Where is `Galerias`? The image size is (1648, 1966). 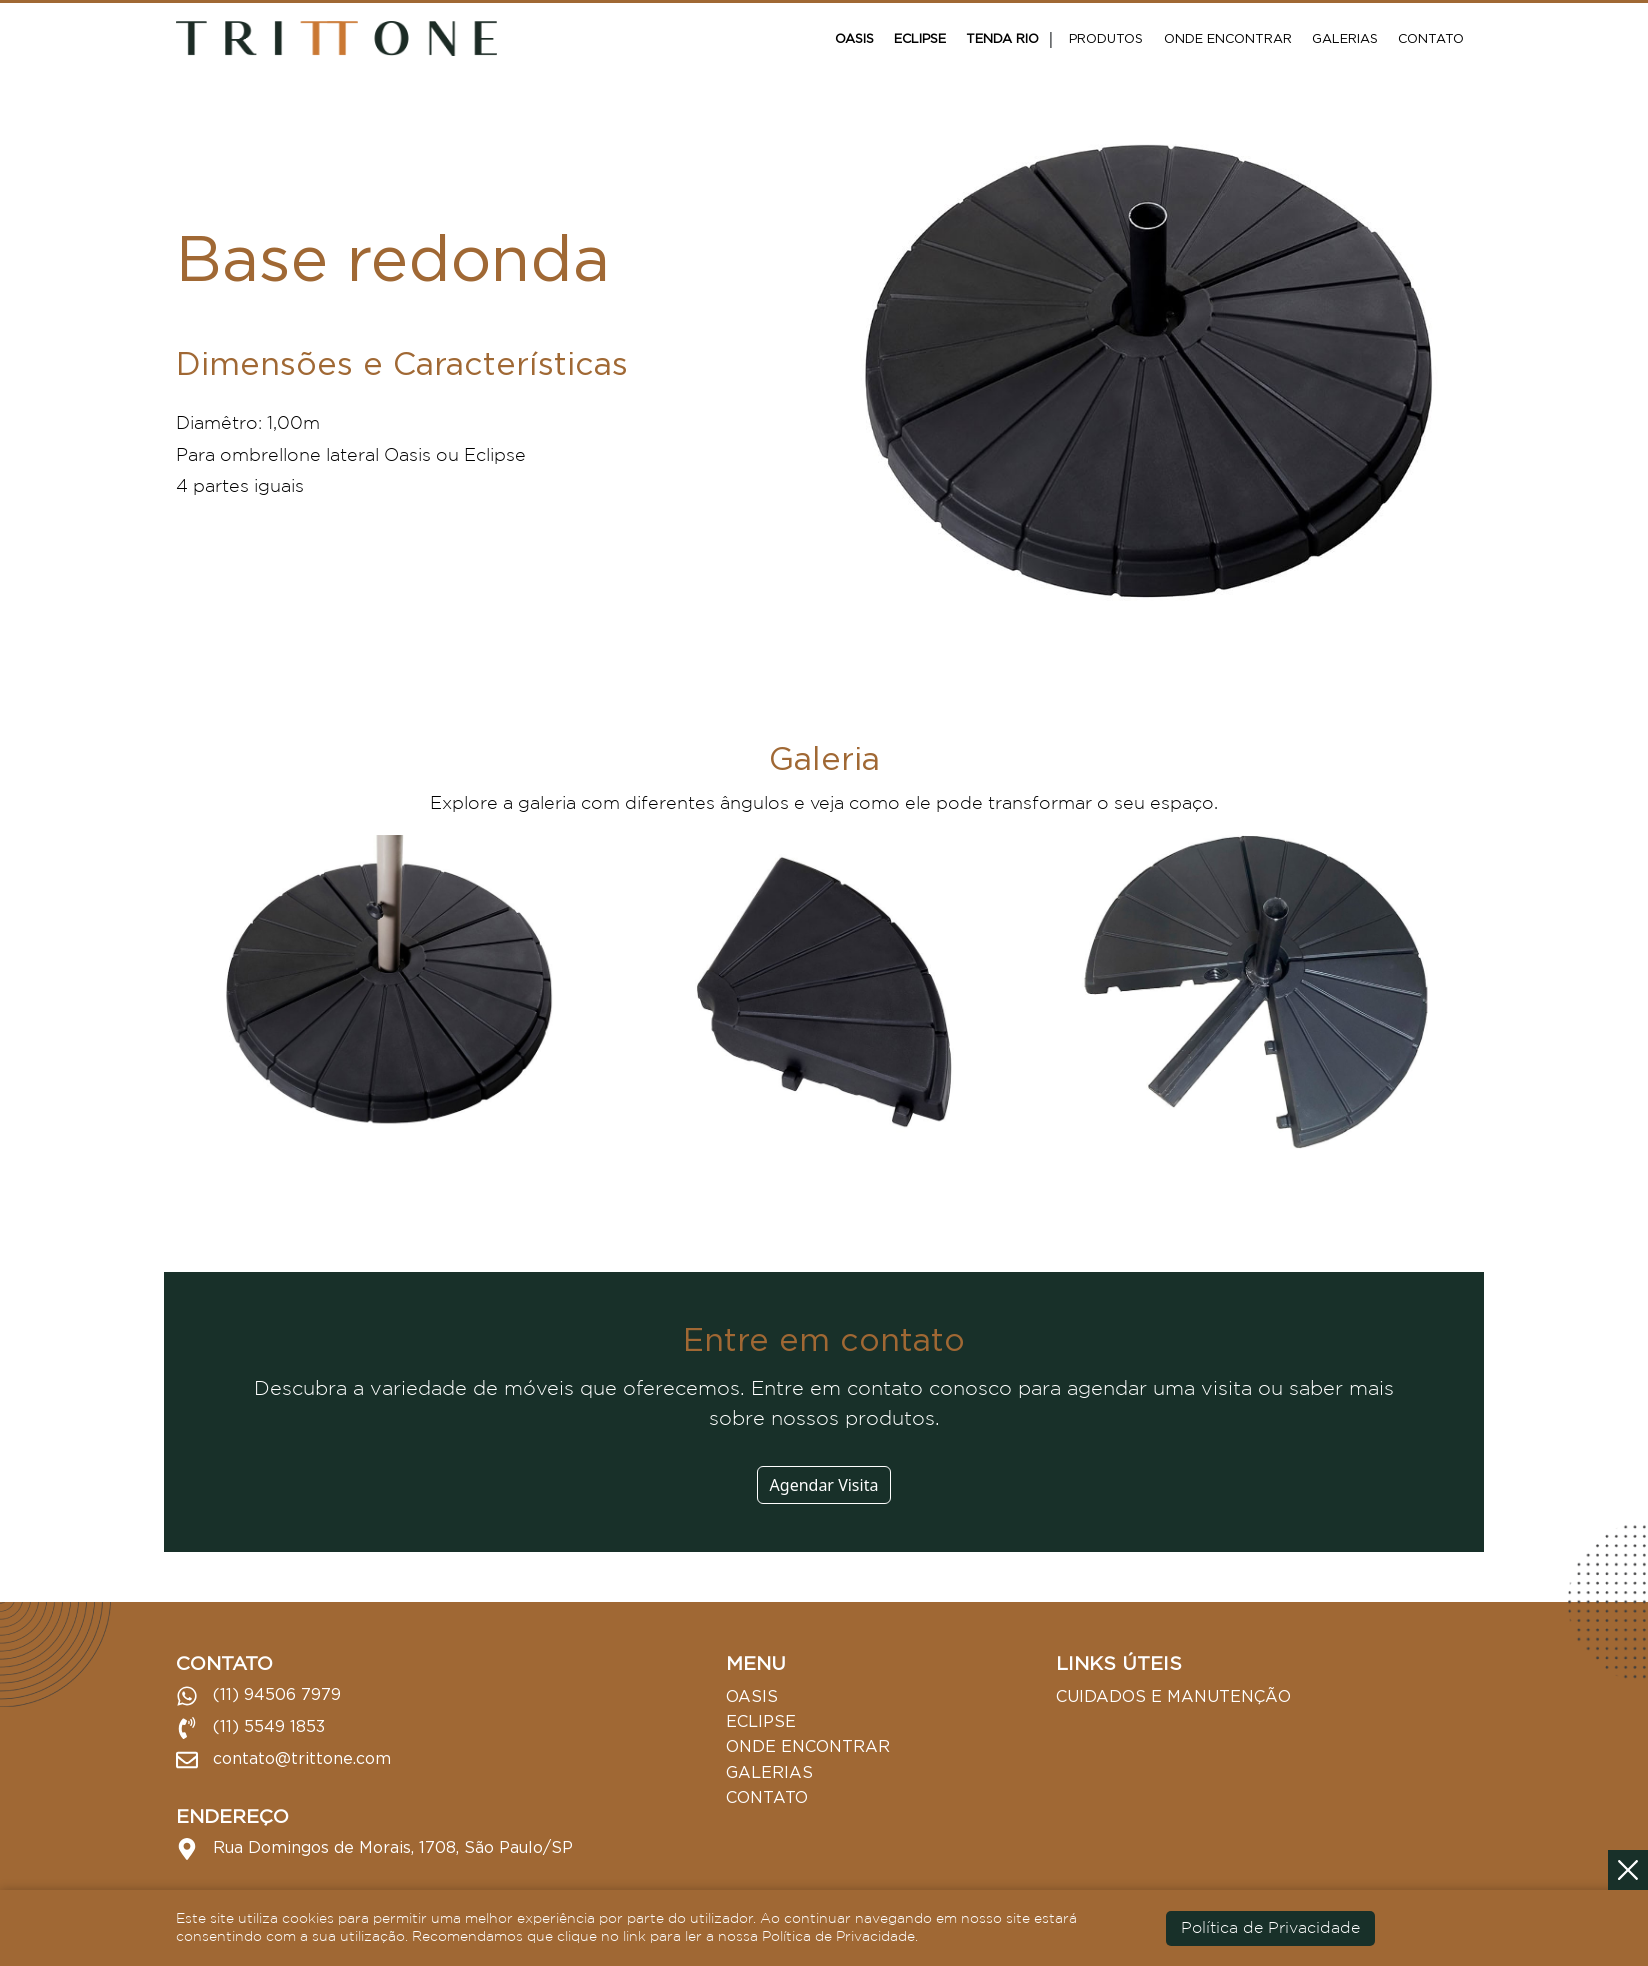 Galerias is located at coordinates (1345, 38).